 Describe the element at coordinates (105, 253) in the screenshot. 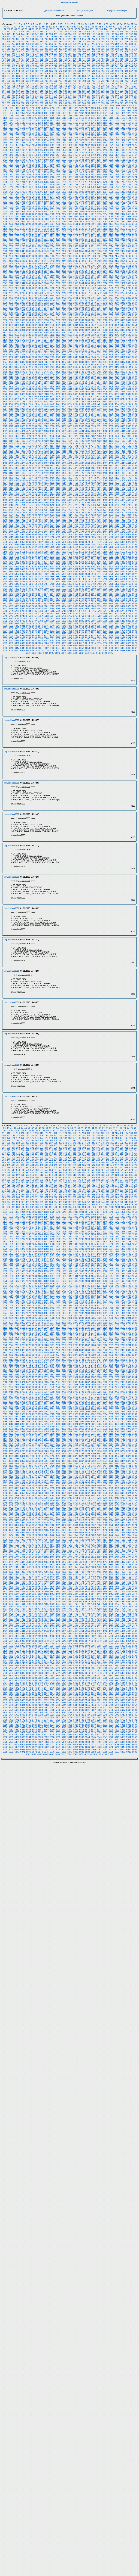

I see `2382` at that location.